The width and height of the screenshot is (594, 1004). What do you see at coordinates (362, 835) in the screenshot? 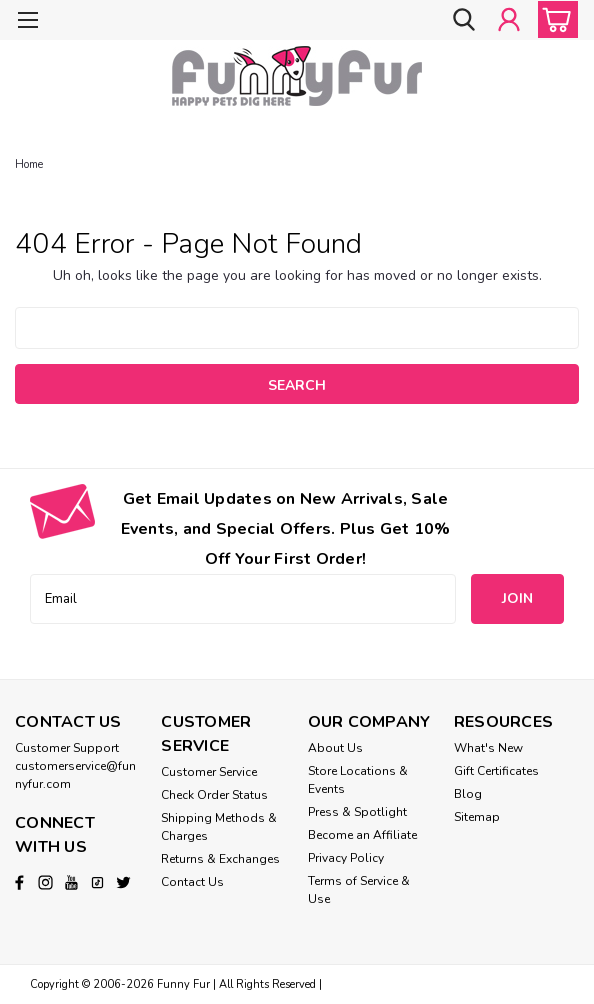
I see `Become an Affiliate` at bounding box center [362, 835].